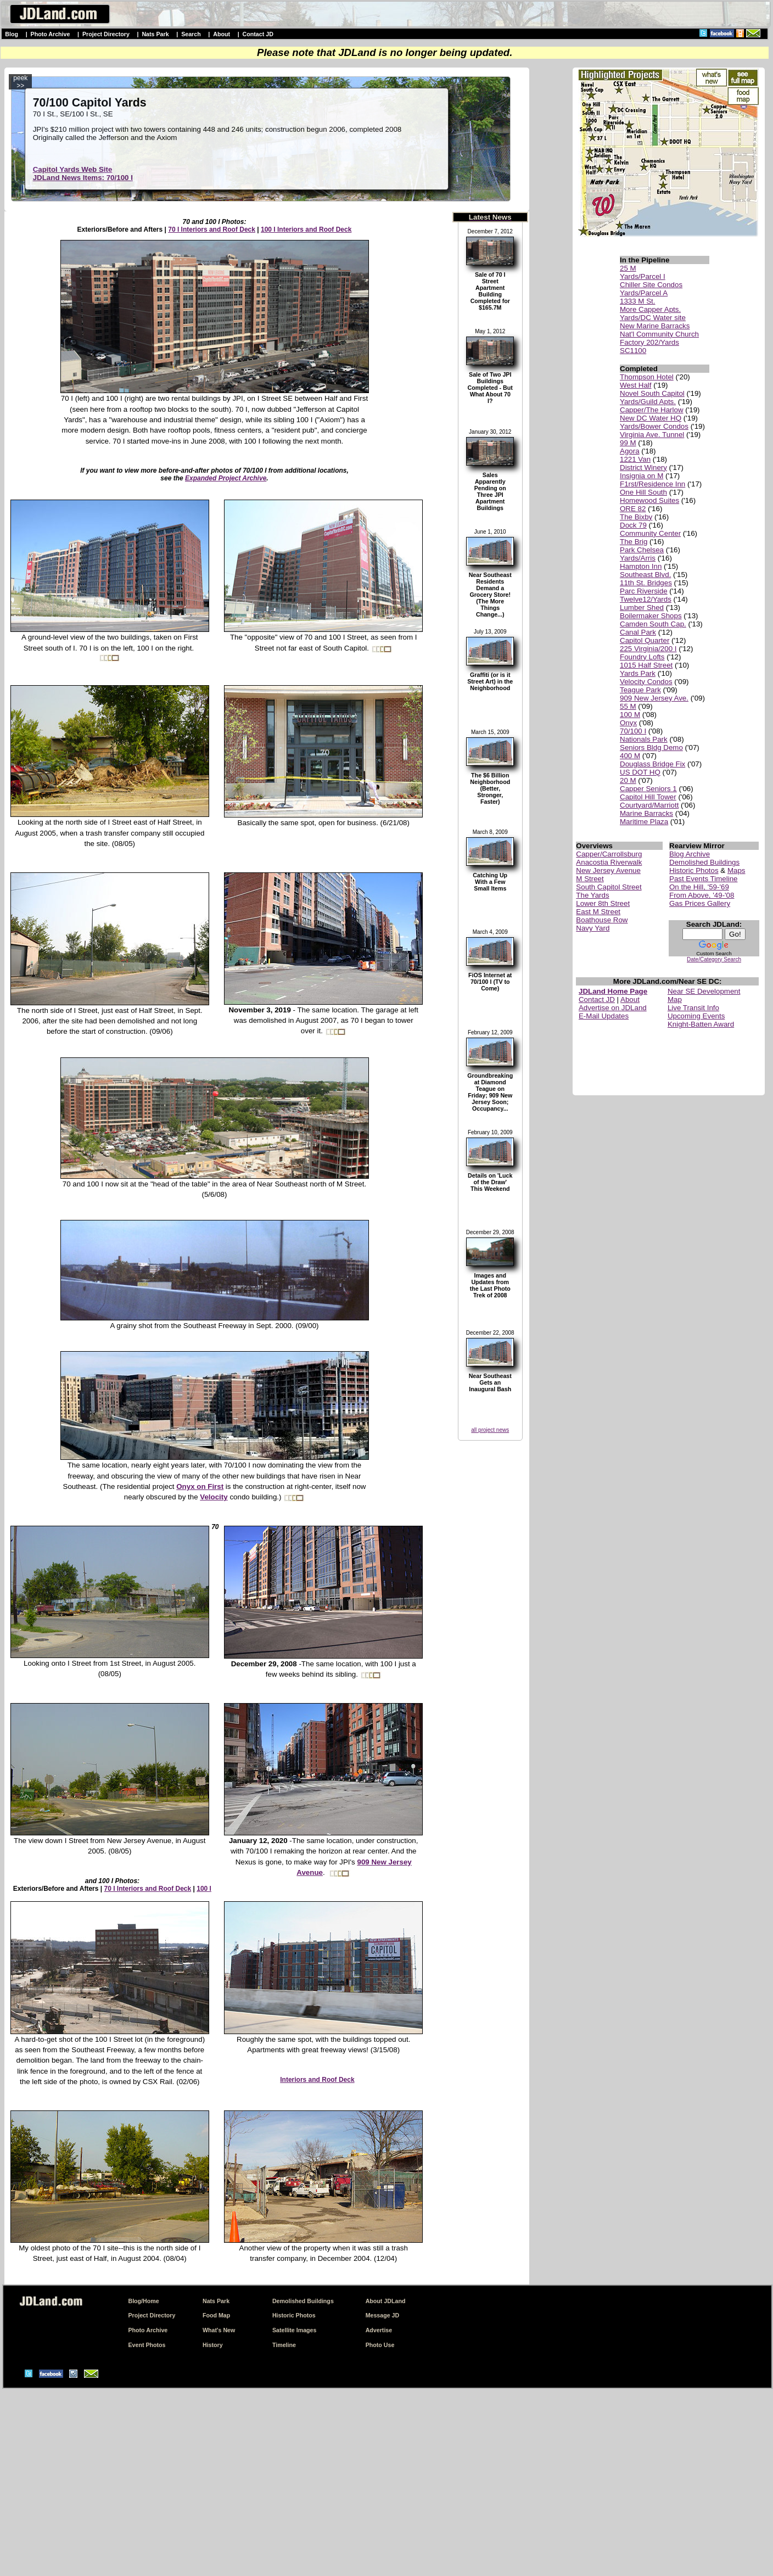 This screenshot has height=2576, width=773. What do you see at coordinates (646, 681) in the screenshot?
I see `Velocity Condos` at bounding box center [646, 681].